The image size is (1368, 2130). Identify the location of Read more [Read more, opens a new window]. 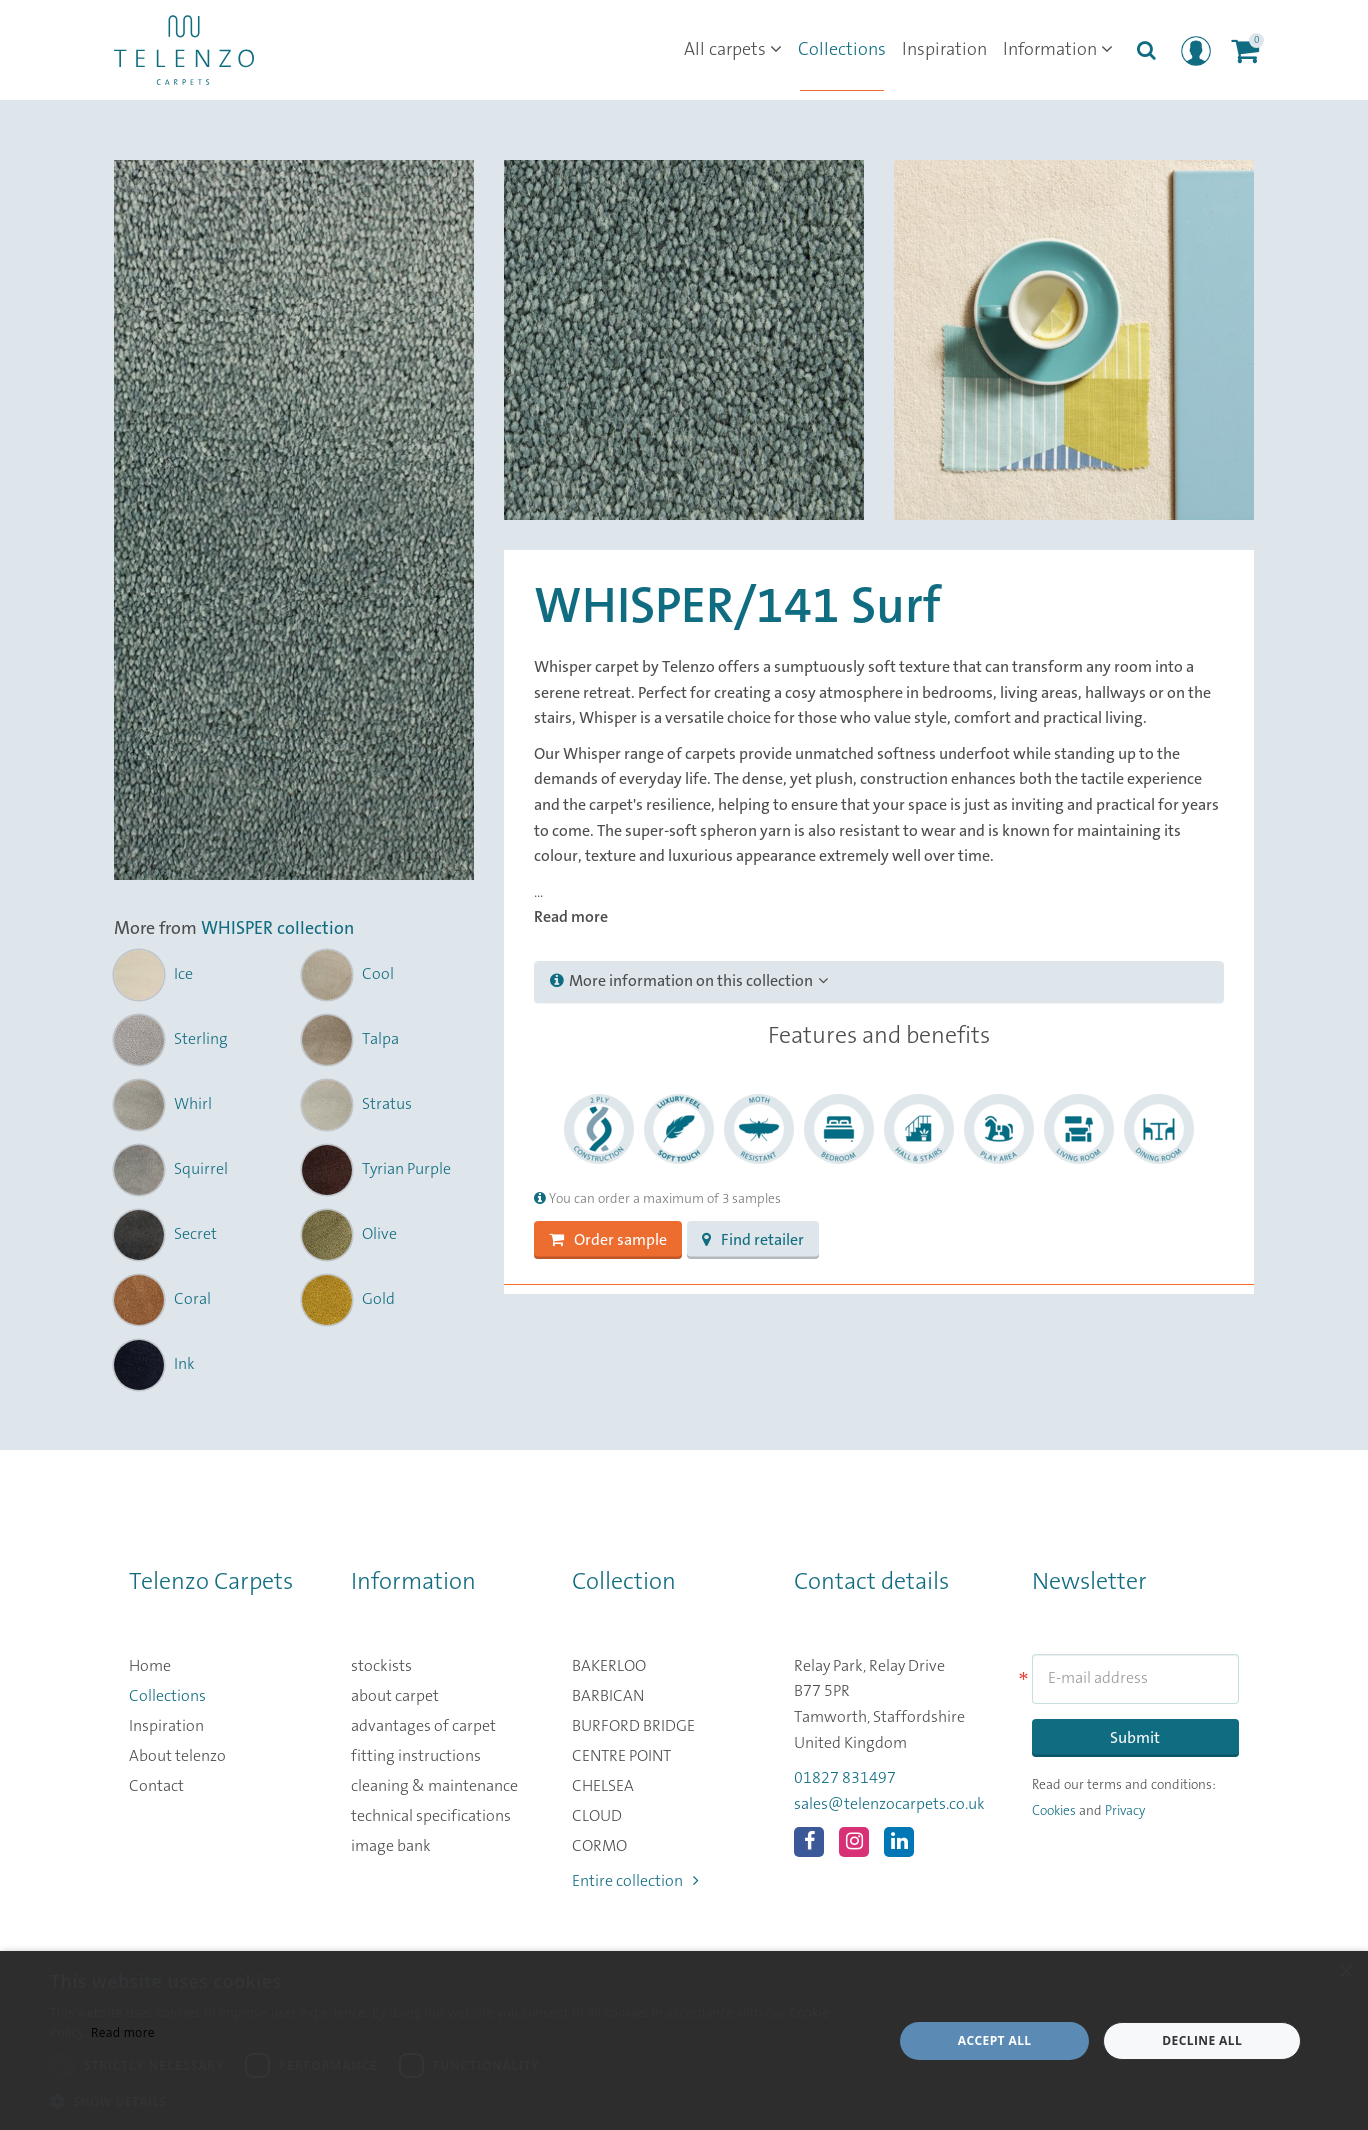
(123, 2032).